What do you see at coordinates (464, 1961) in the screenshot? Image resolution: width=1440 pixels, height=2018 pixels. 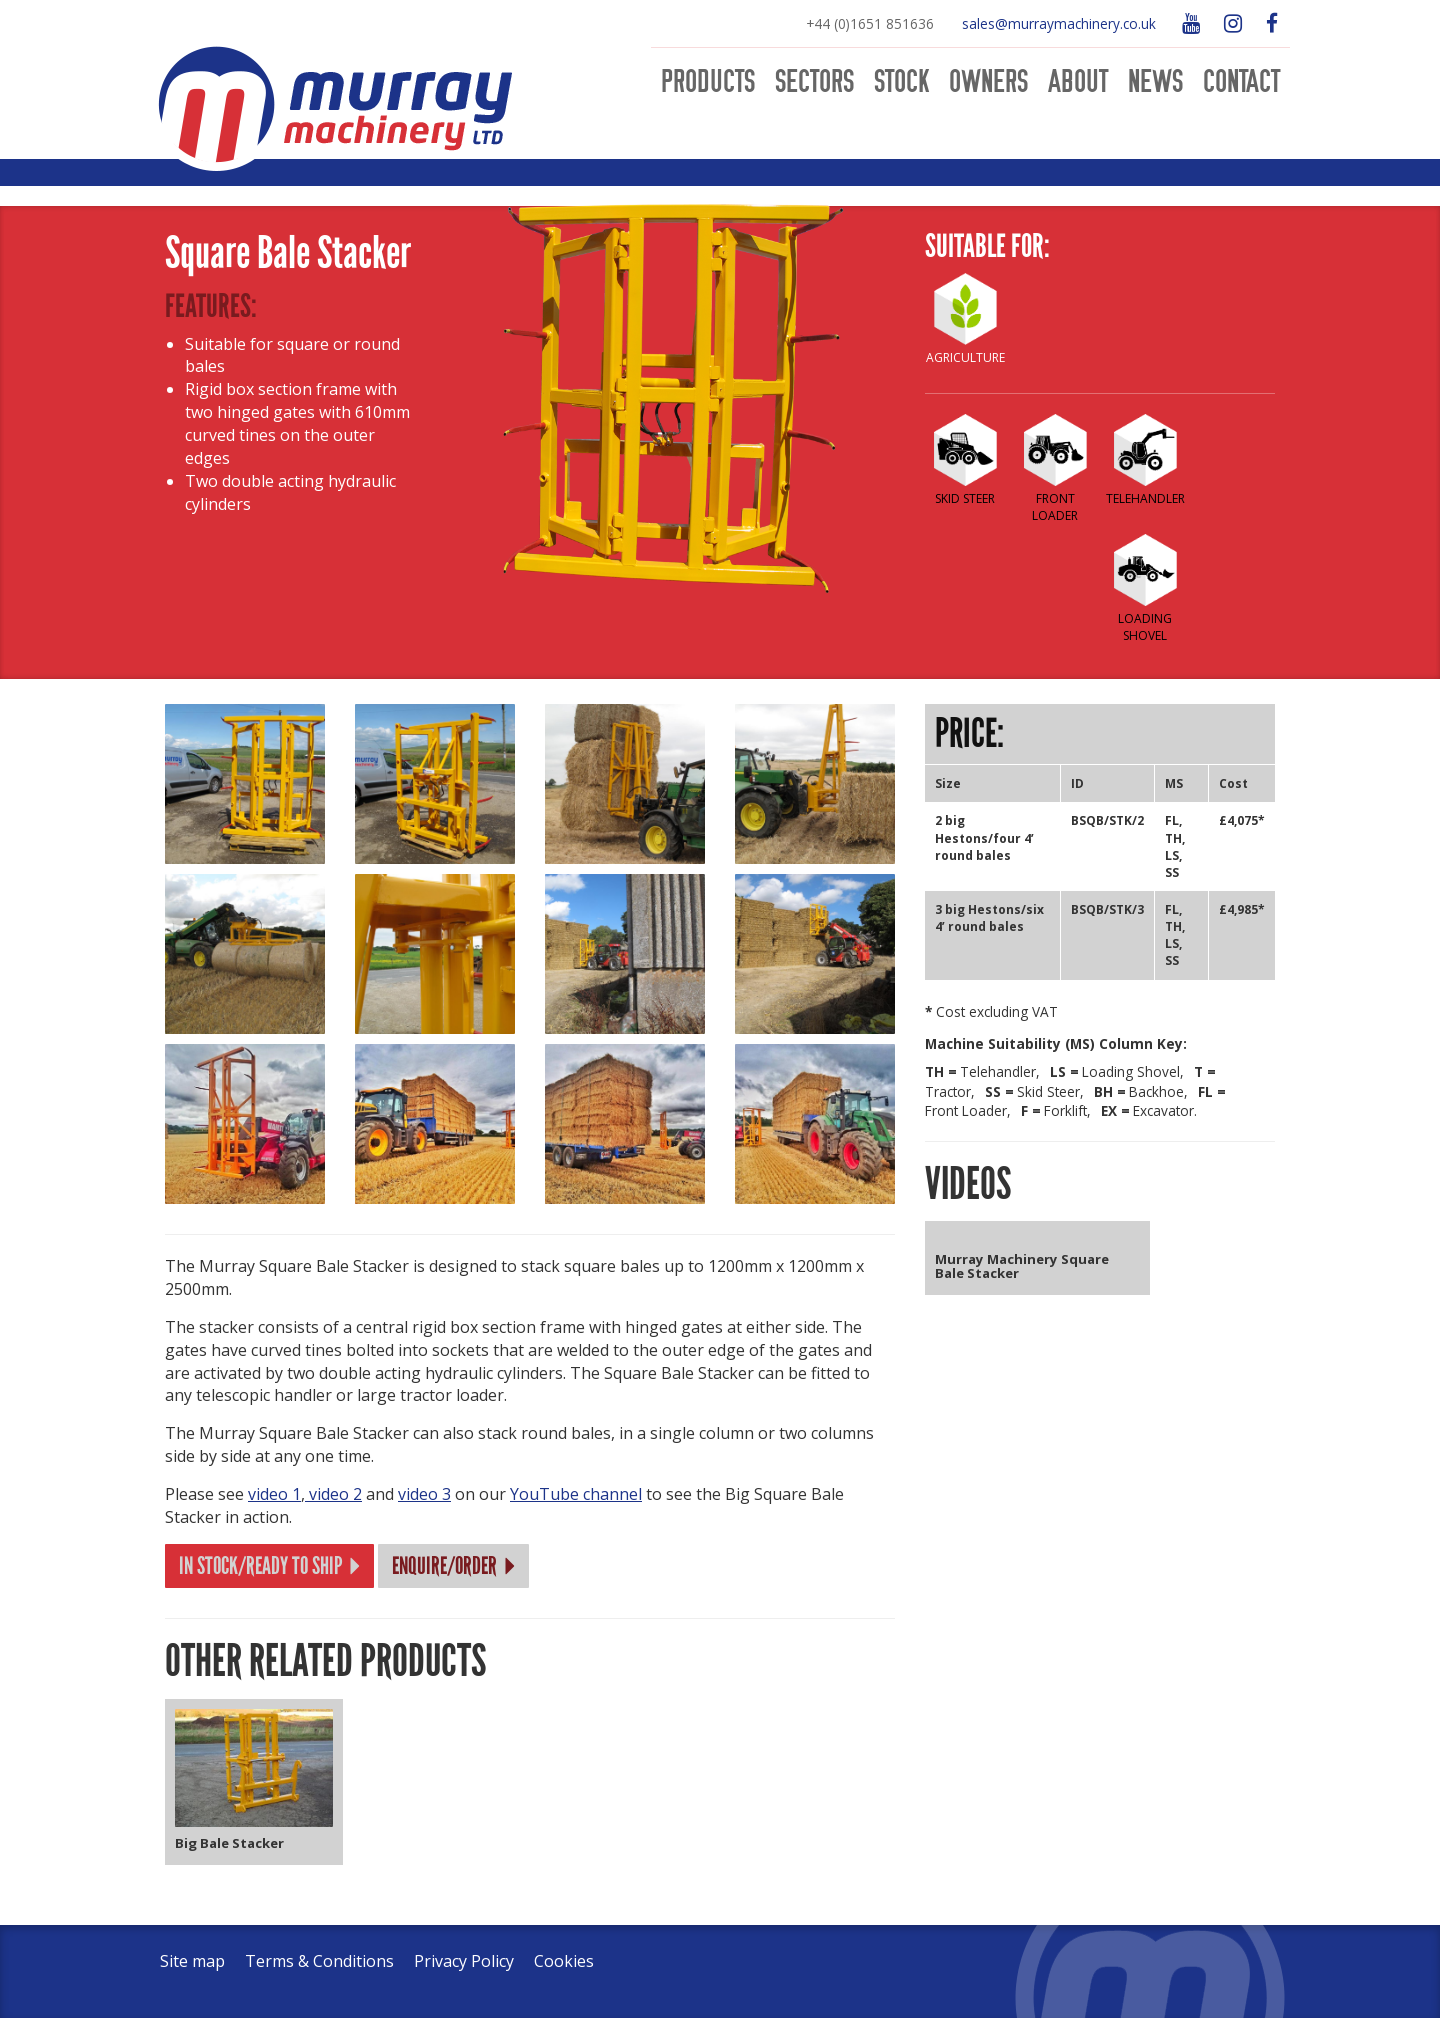 I see `Privacy Policy` at bounding box center [464, 1961].